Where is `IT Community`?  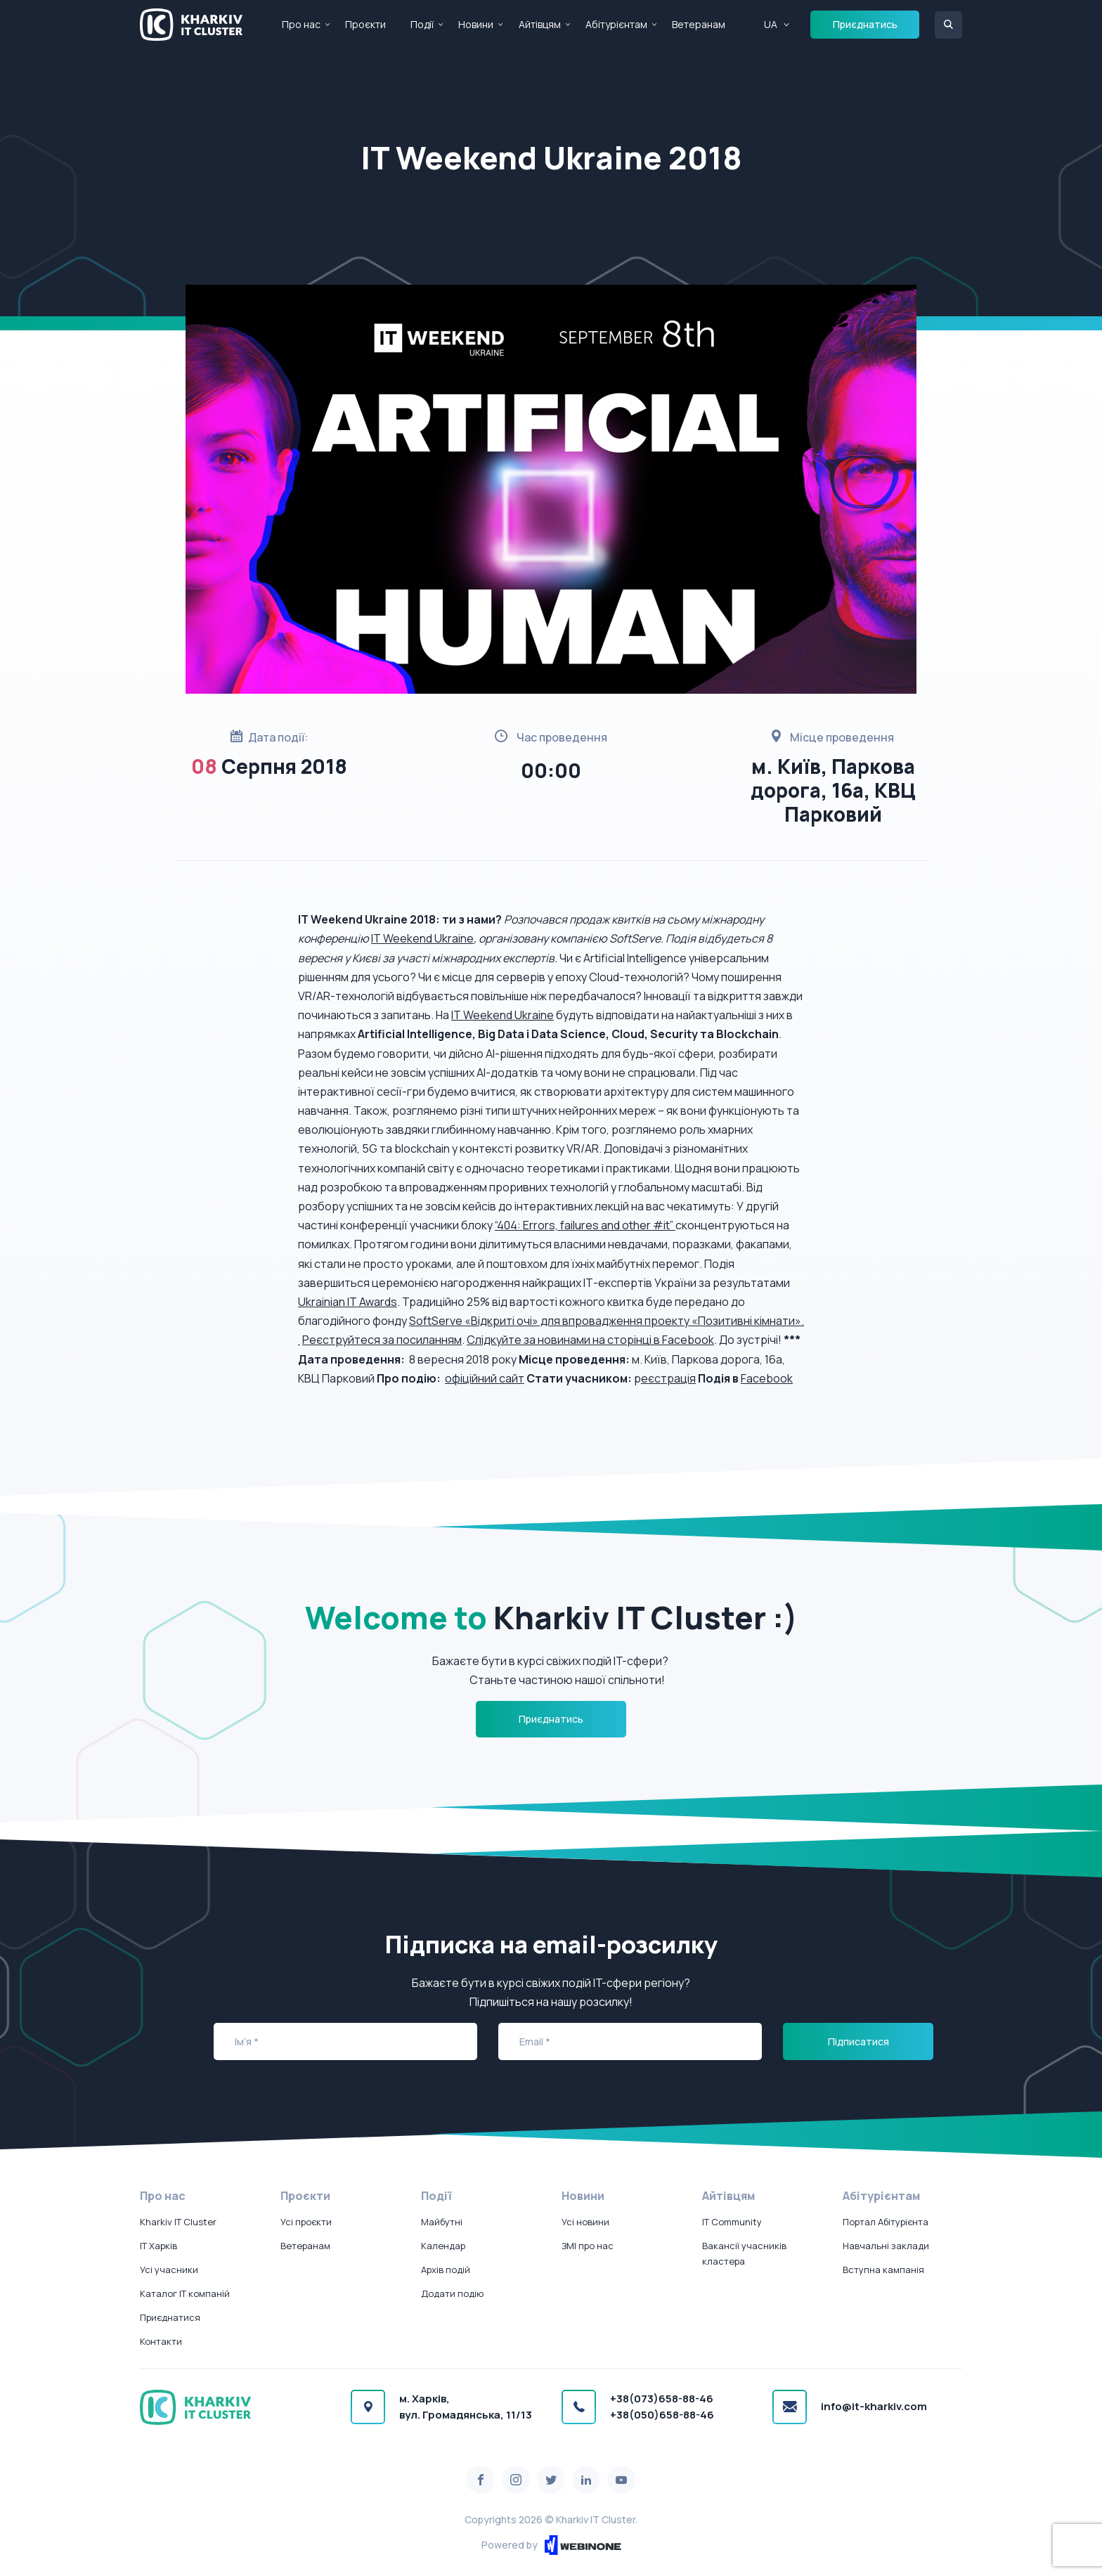 IT Community is located at coordinates (732, 2221).